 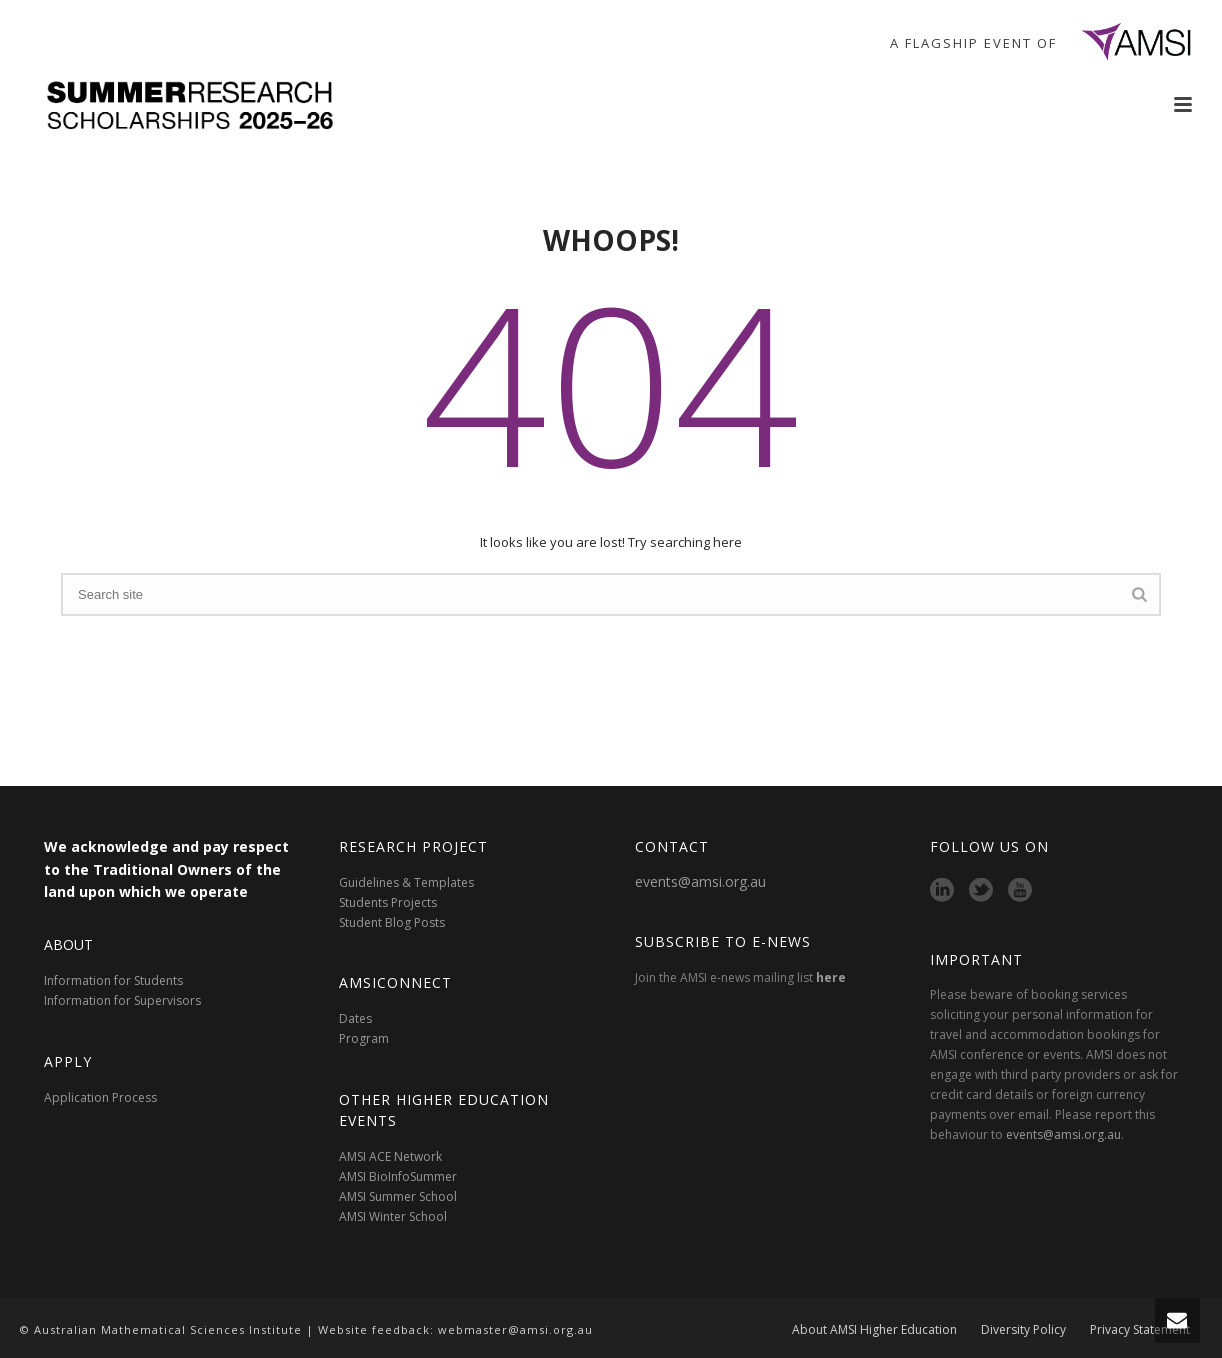 I want to click on webmaster@amsi.org.au, so click(x=515, y=1329).